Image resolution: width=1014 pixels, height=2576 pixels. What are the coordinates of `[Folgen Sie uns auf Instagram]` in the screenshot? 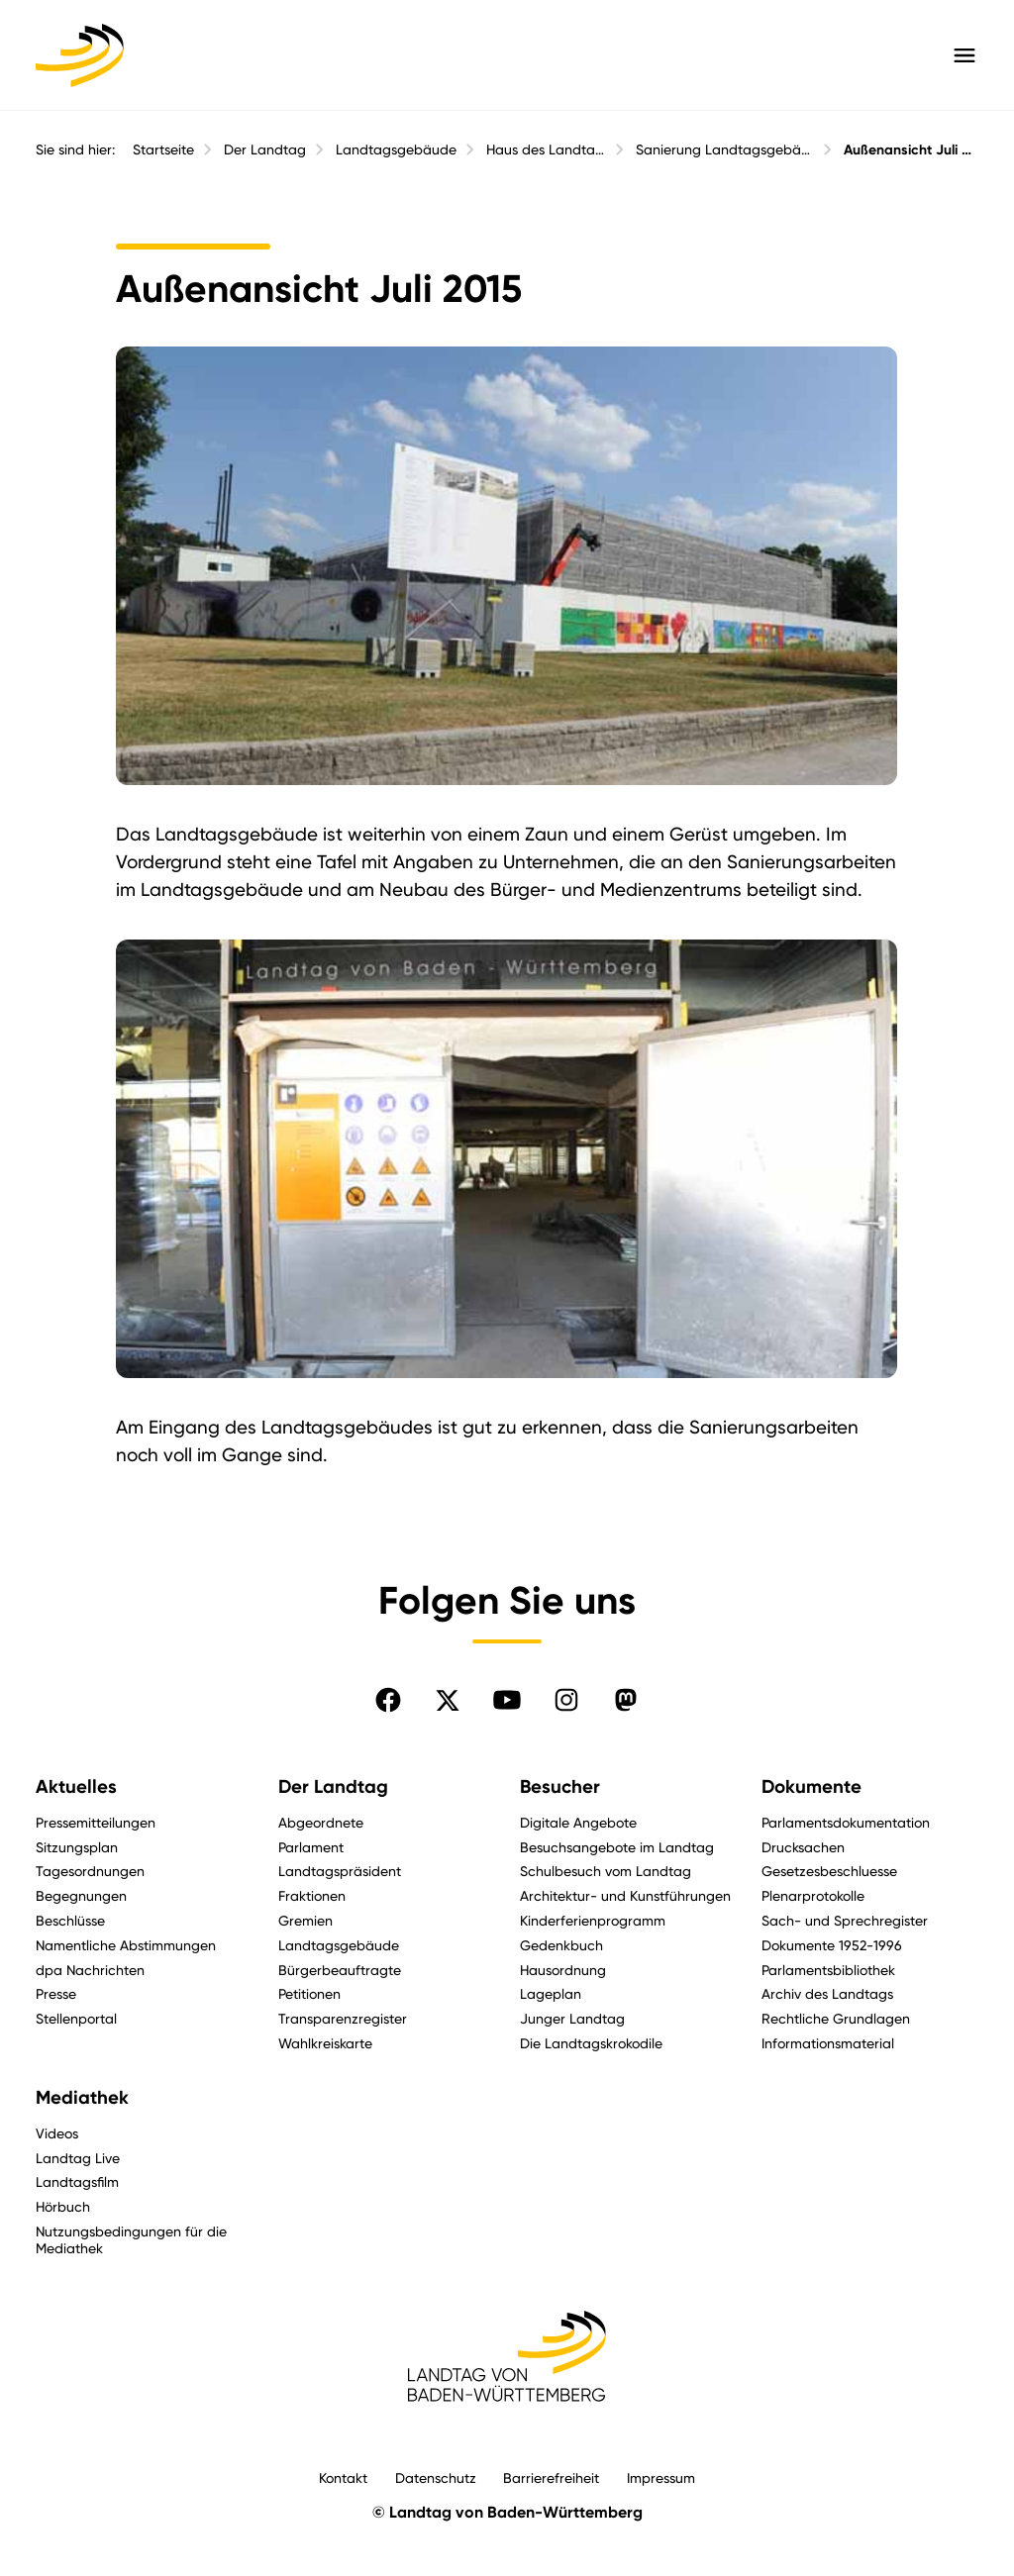 It's located at (566, 1700).